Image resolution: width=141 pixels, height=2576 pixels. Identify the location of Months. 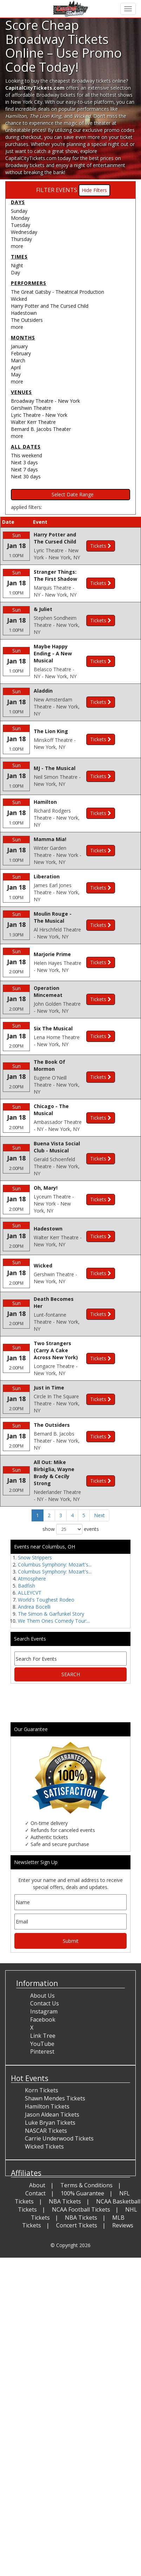
(23, 337).